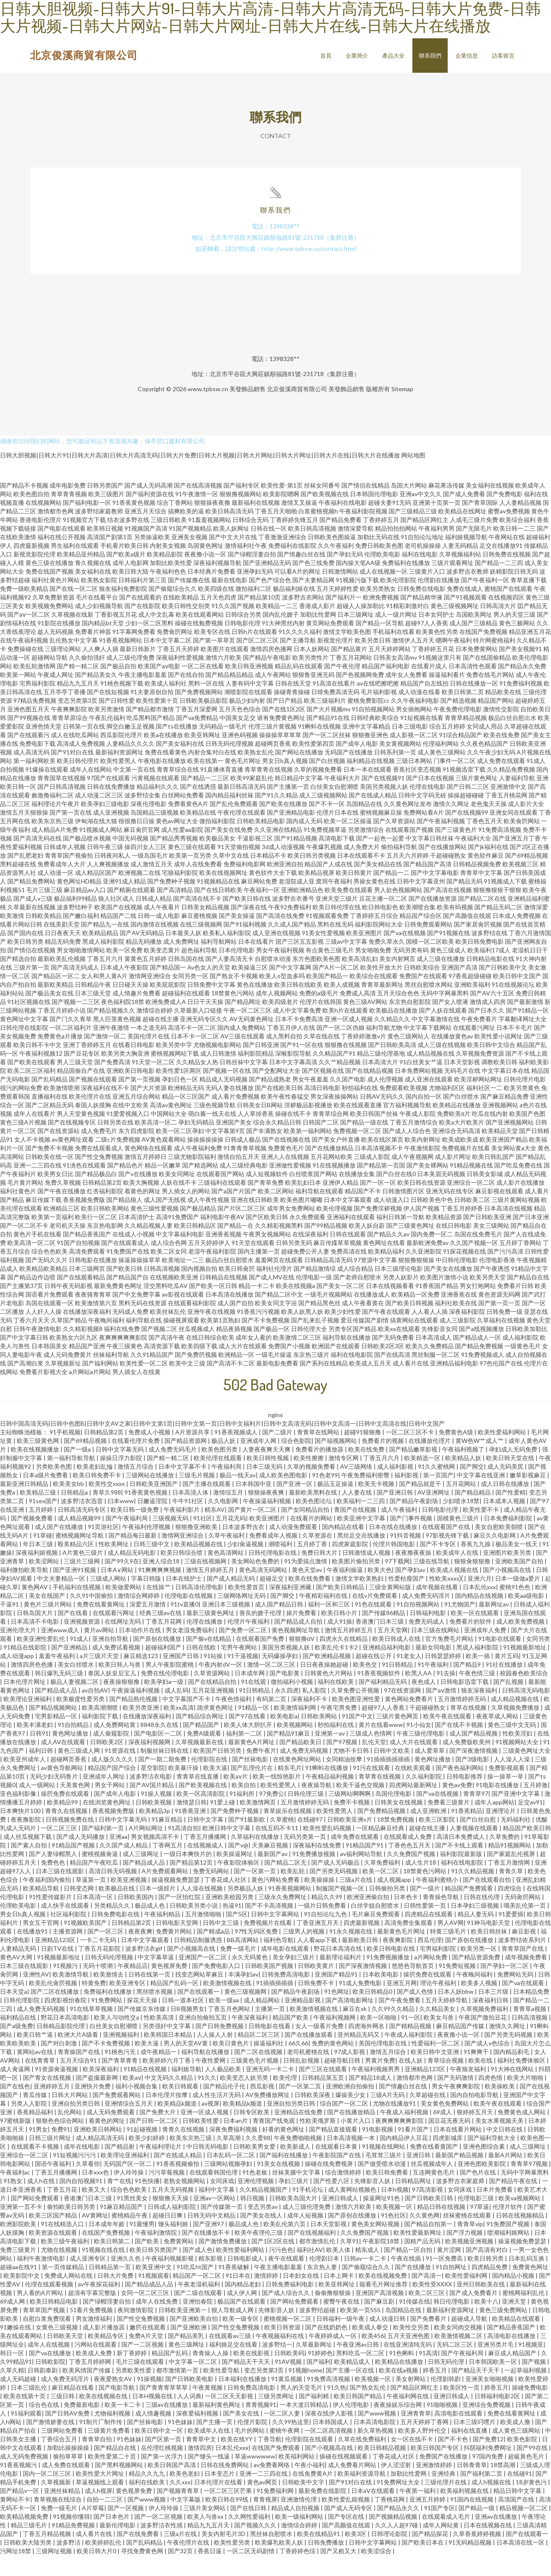 The height and width of the screenshot is (2576, 551). What do you see at coordinates (518, 1599) in the screenshot?
I see `日本一级做a爱片` at bounding box center [518, 1599].